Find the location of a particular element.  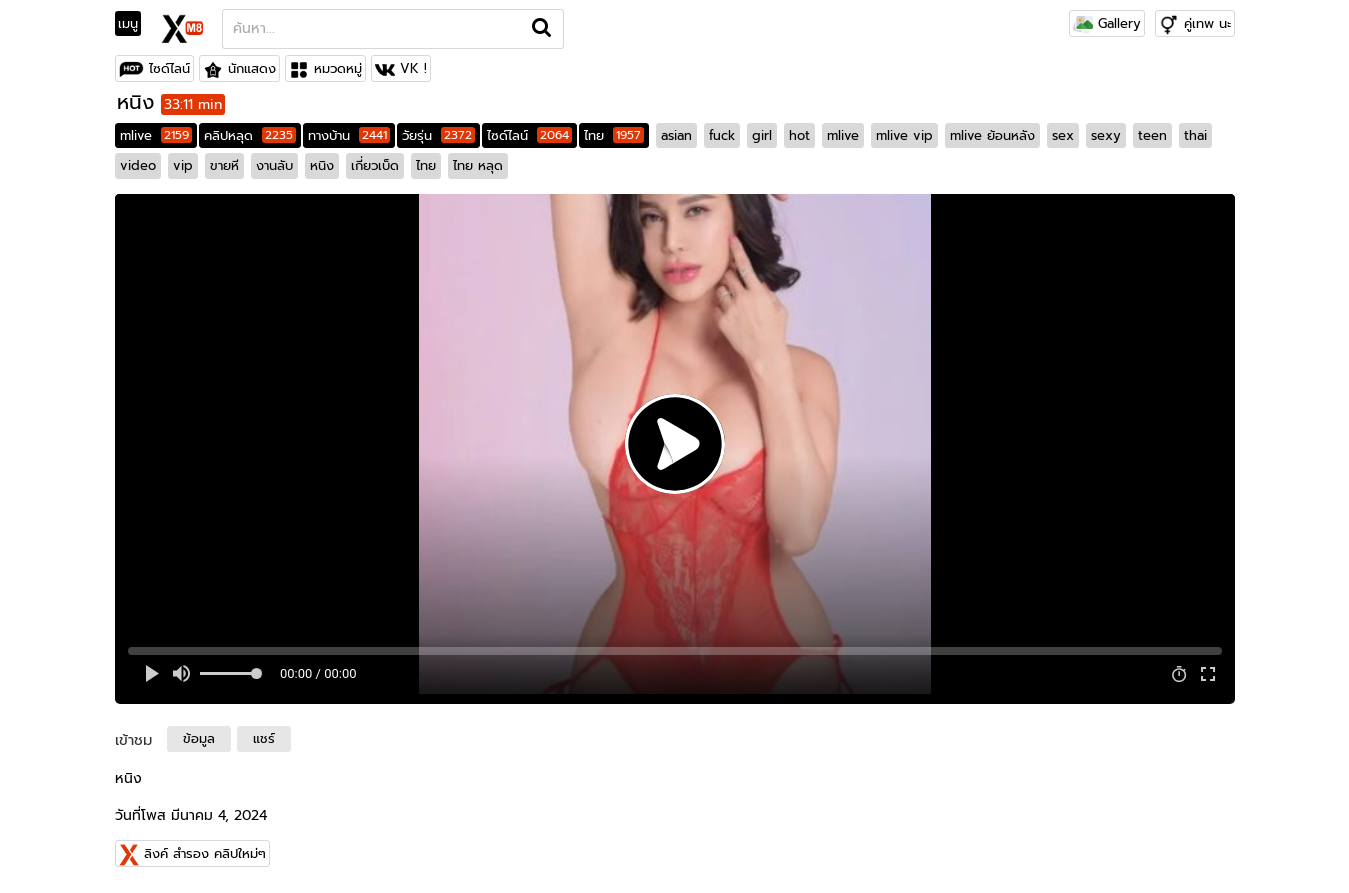

thai is located at coordinates (1195, 135).